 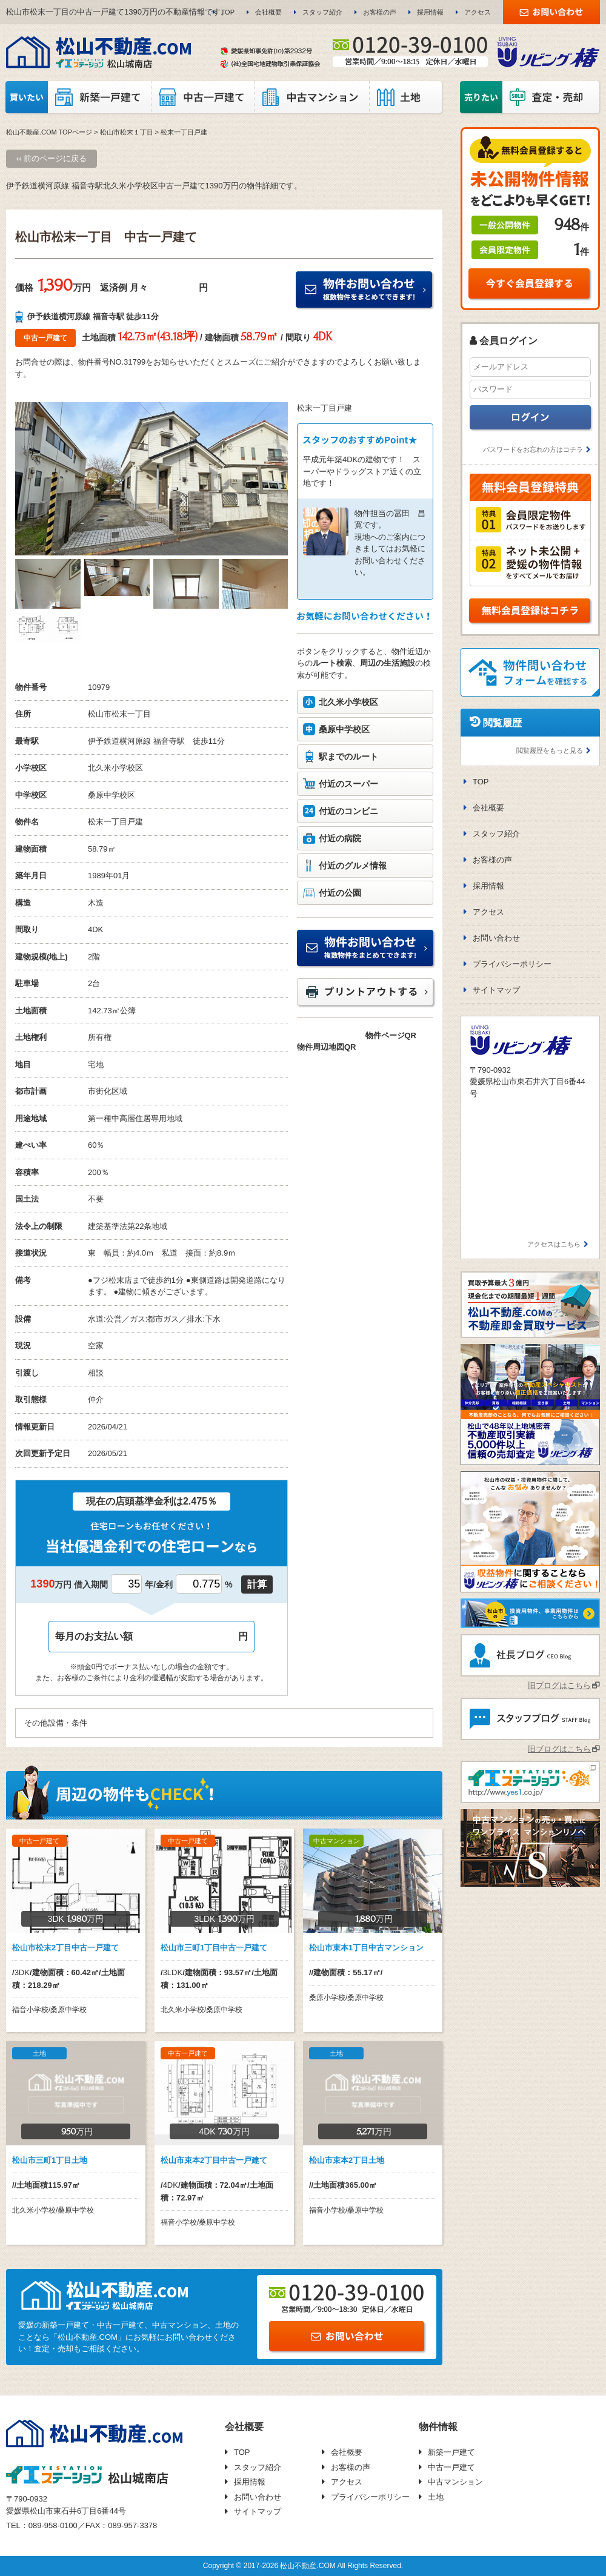 What do you see at coordinates (451, 2452) in the screenshot?
I see `新築一戸建て` at bounding box center [451, 2452].